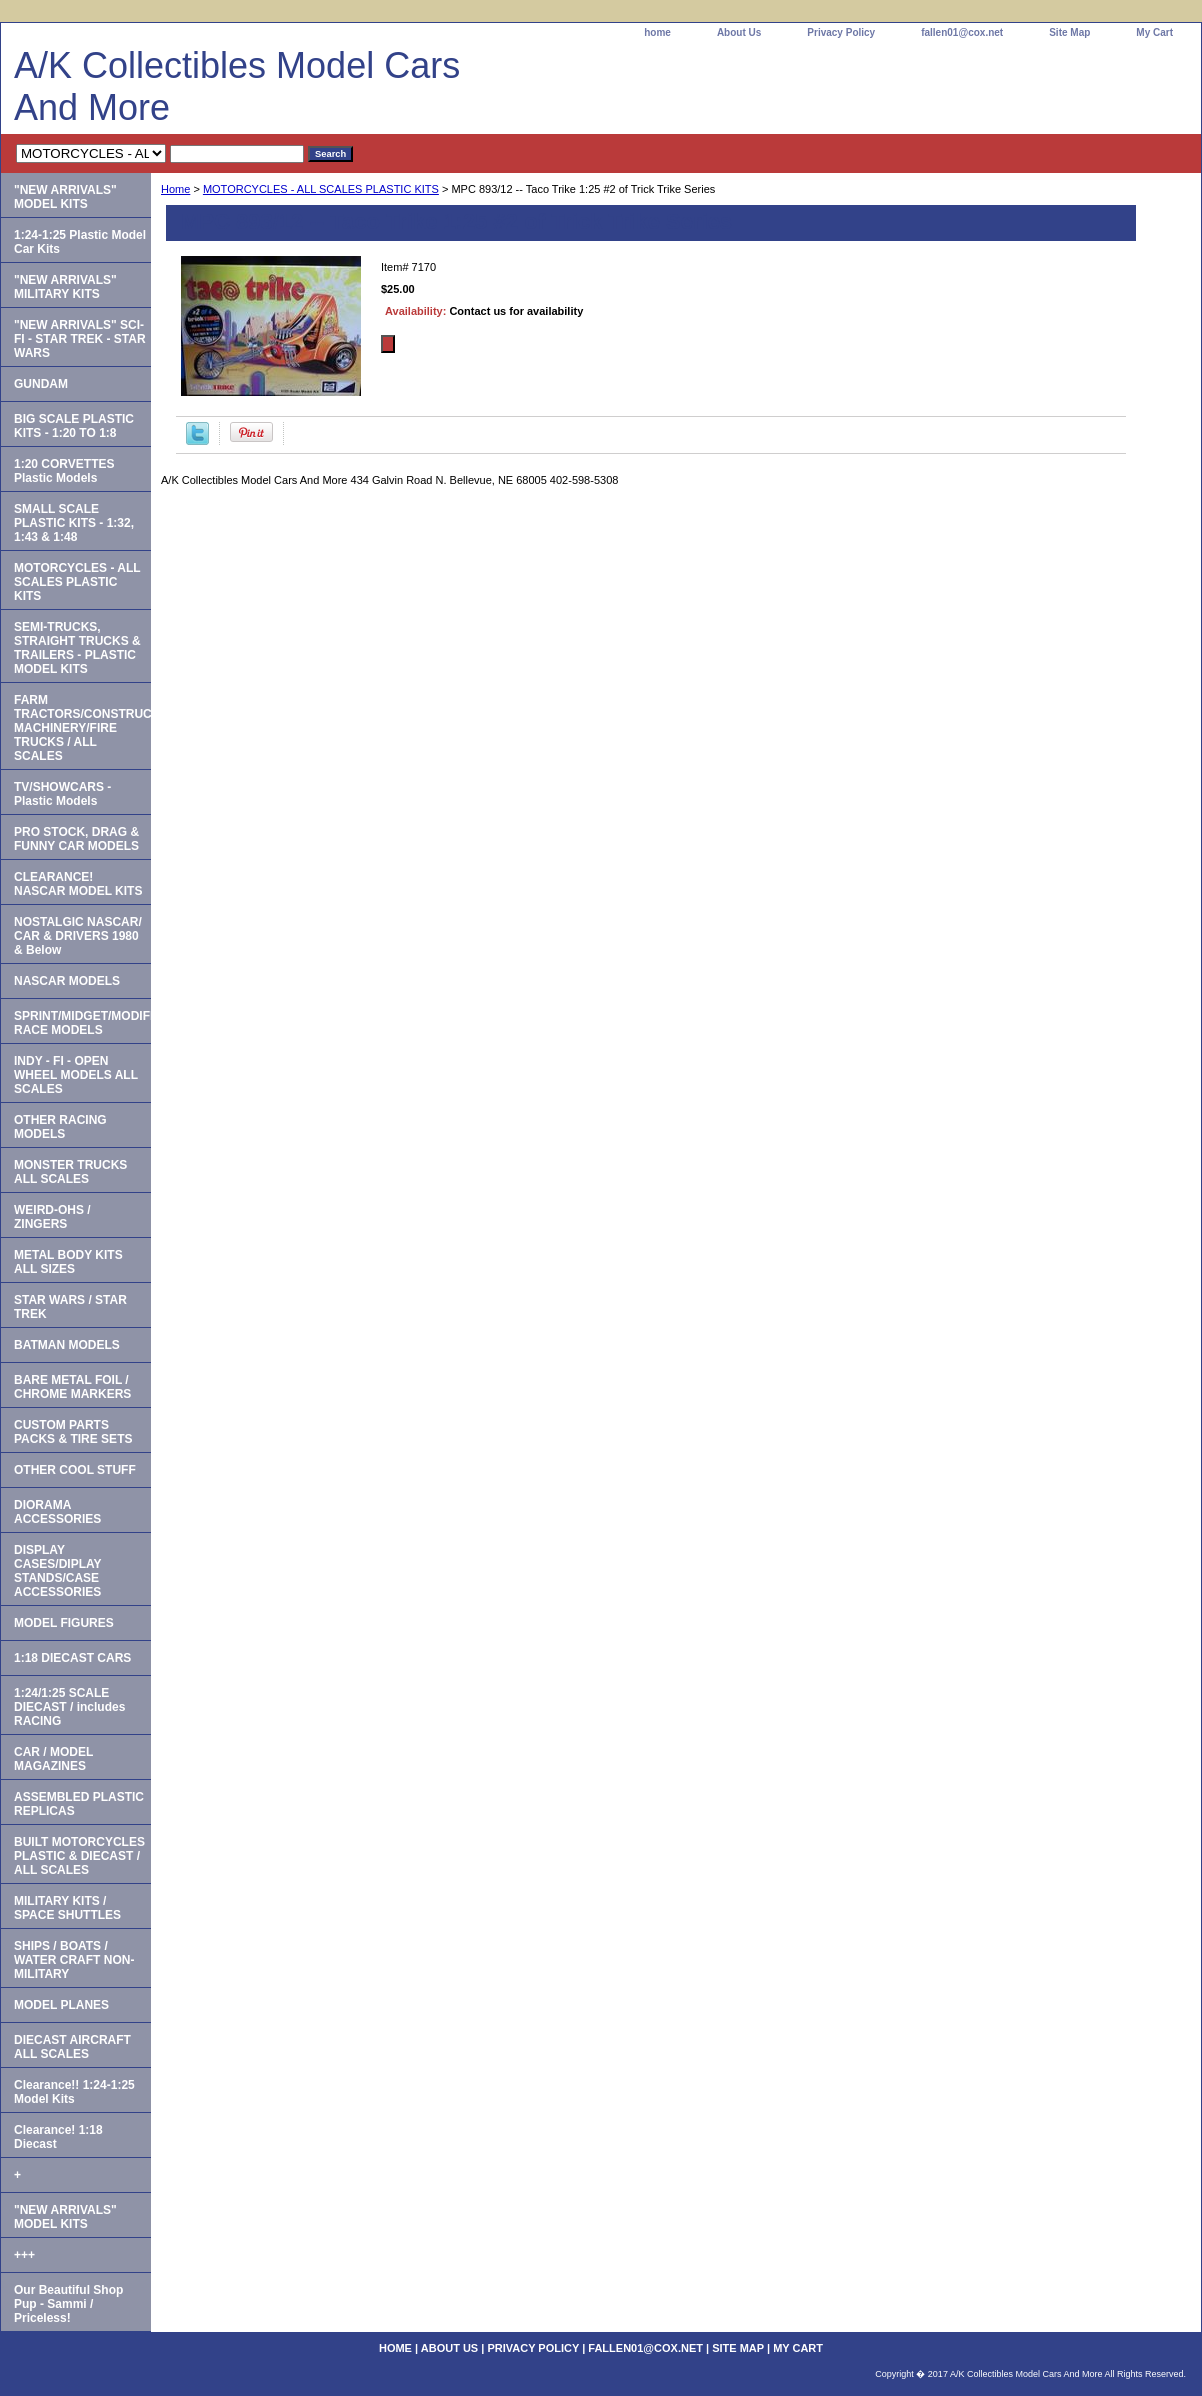 This screenshot has width=1202, height=2396. I want to click on OTHER RACING MODELS, so click(60, 1127).